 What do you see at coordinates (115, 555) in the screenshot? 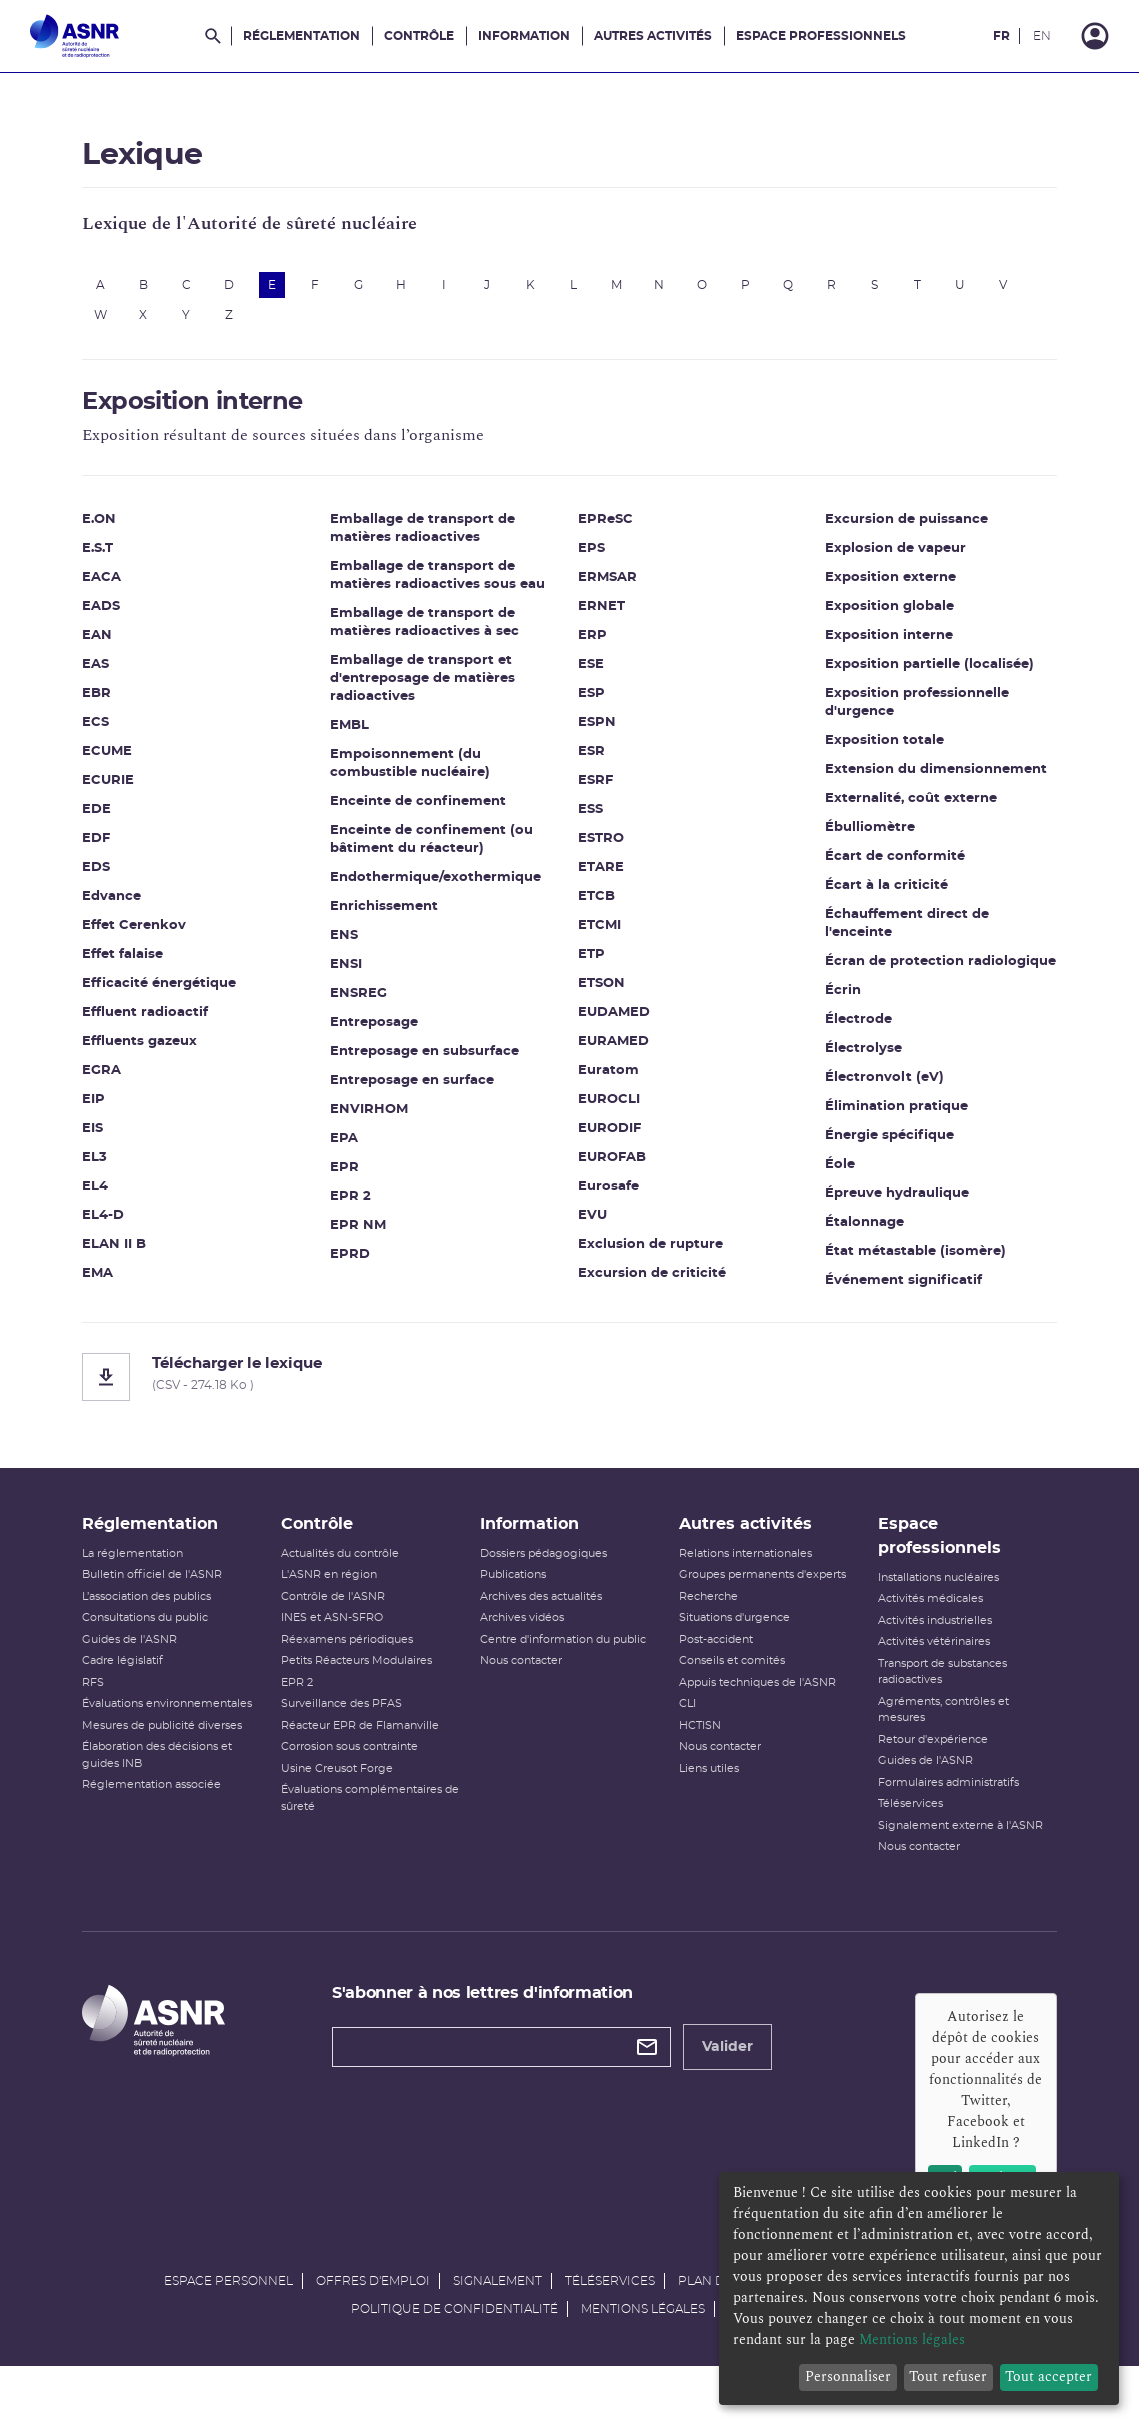
I see `E.S.T` at bounding box center [115, 555].